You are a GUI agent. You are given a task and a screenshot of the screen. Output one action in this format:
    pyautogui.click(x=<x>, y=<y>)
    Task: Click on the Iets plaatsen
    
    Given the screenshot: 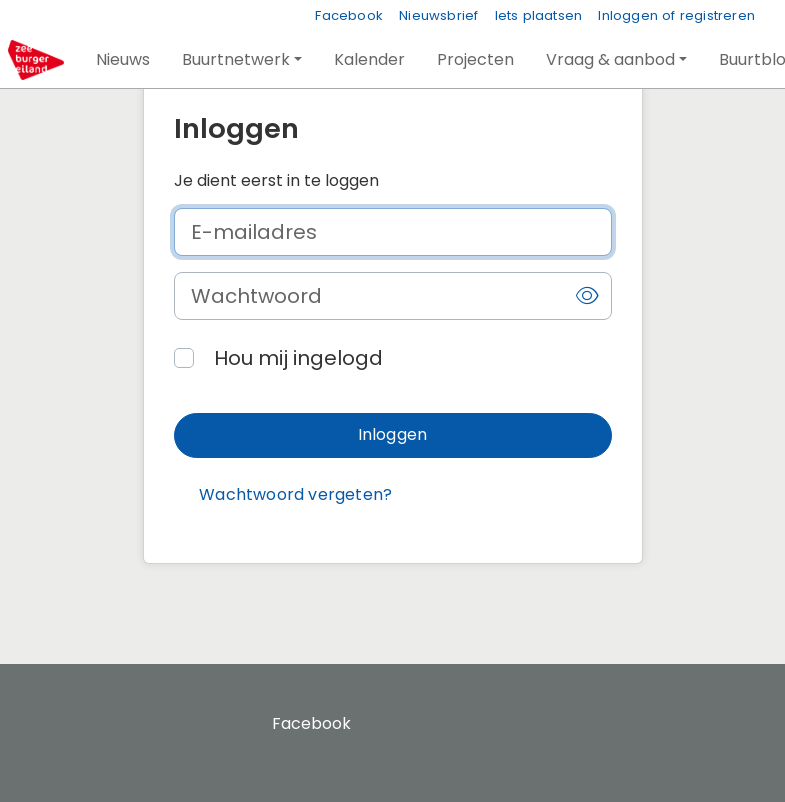 What is the action you would take?
    pyautogui.click(x=539, y=15)
    